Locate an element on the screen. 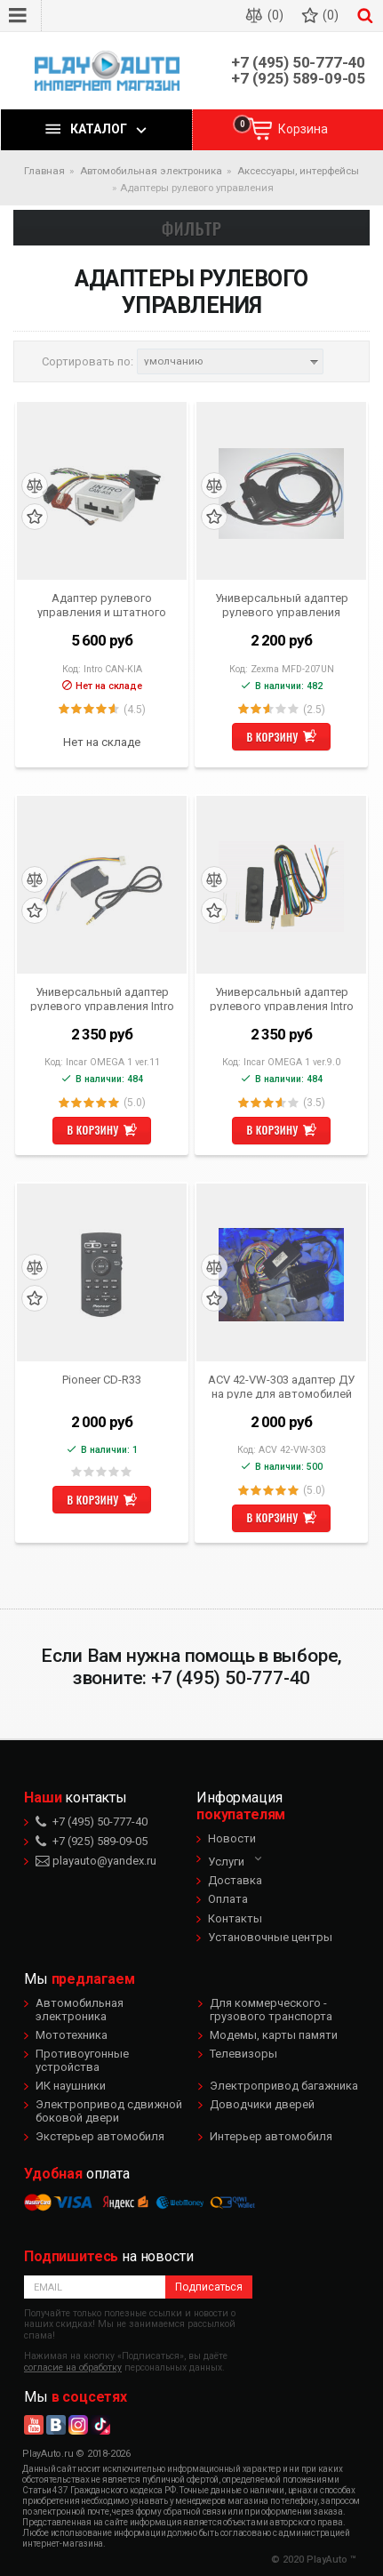 This screenshot has height=2576, width=383. Телевизоры is located at coordinates (243, 2053).